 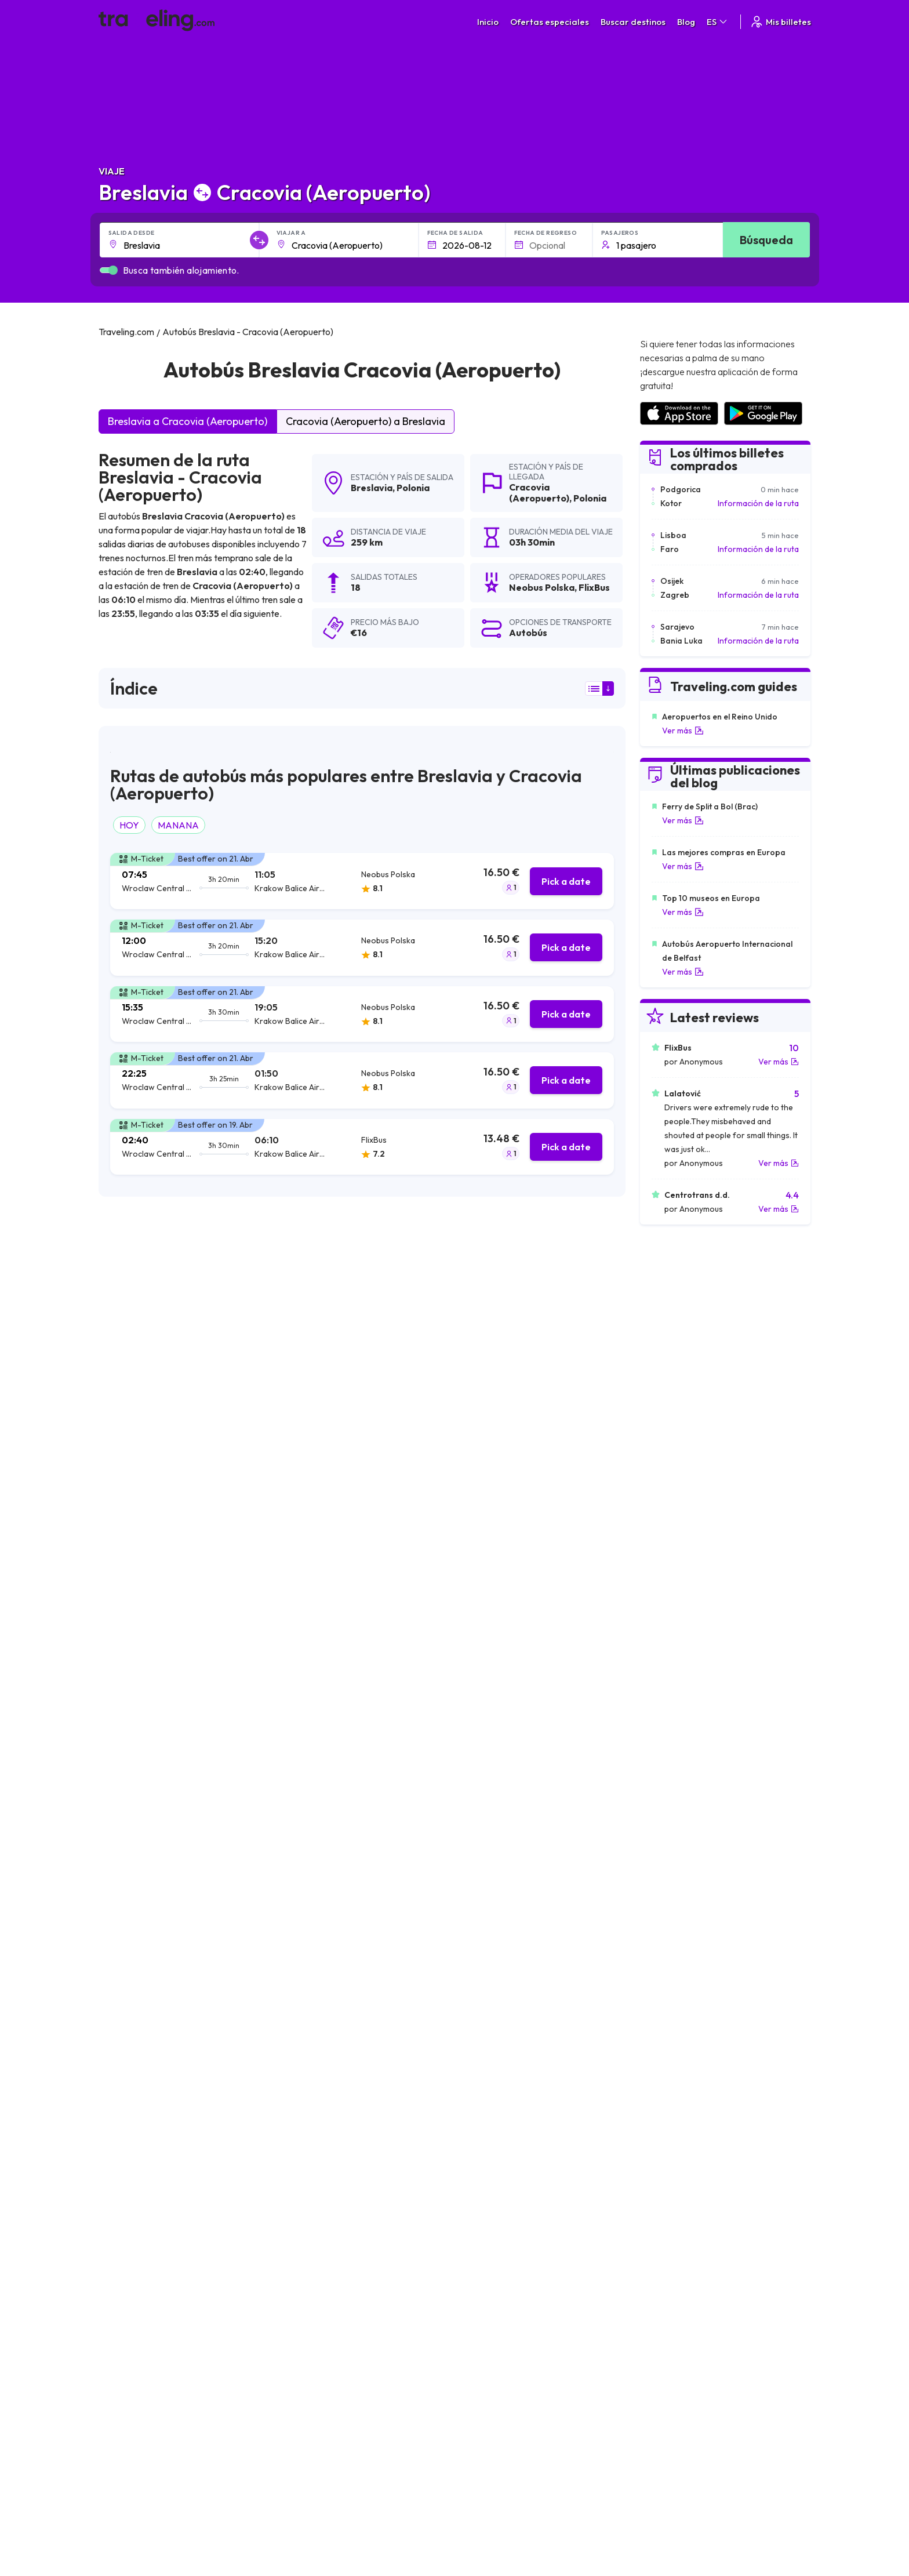 I want to click on MANANA, so click(x=178, y=825).